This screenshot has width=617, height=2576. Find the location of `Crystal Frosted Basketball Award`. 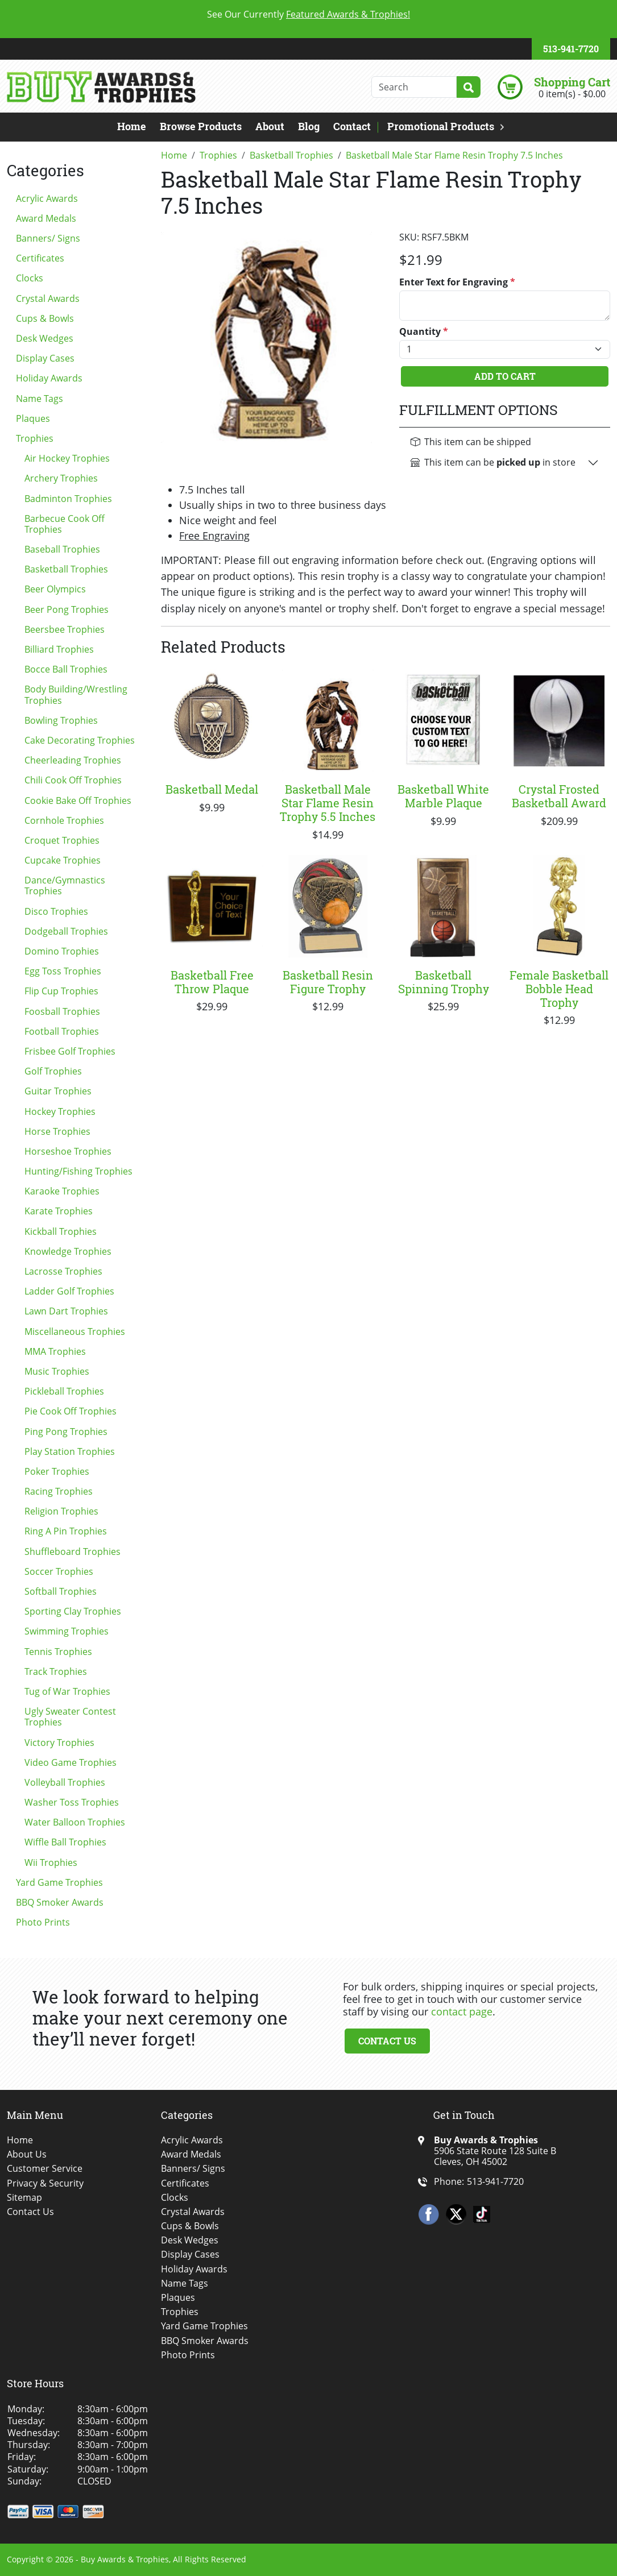

Crystal Frosted Basketball Award is located at coordinates (559, 796).